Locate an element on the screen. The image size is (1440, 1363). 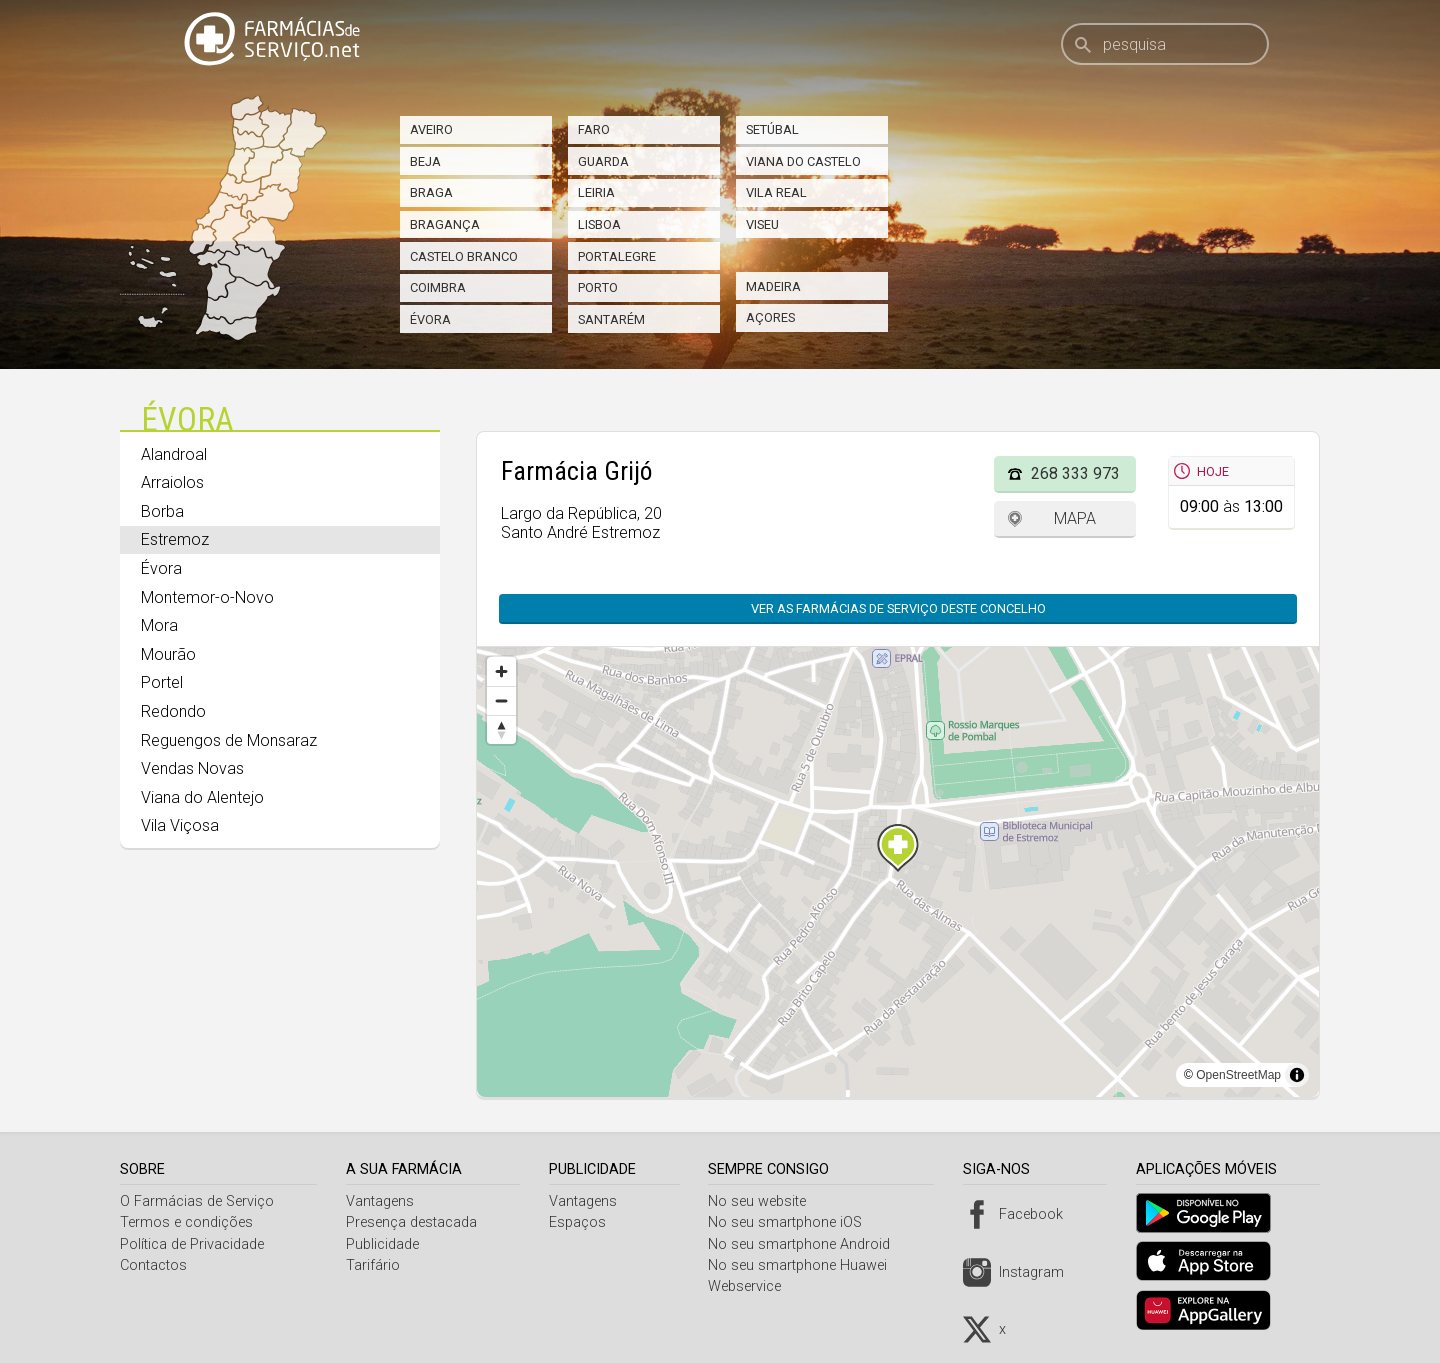
Vantagens is located at coordinates (383, 1201).